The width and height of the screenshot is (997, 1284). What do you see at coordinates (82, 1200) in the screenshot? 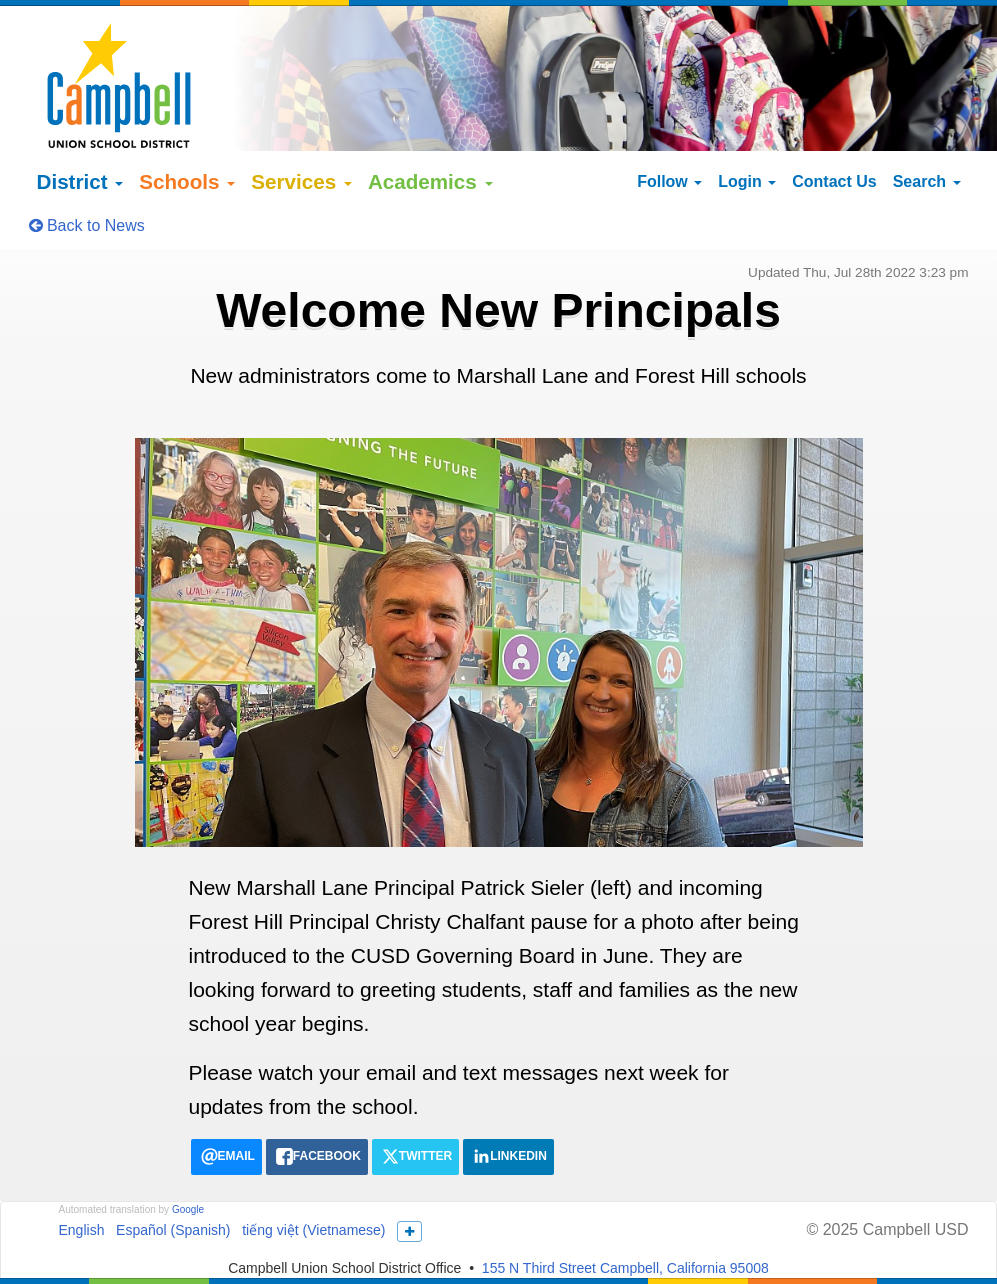
I see `English` at bounding box center [82, 1200].